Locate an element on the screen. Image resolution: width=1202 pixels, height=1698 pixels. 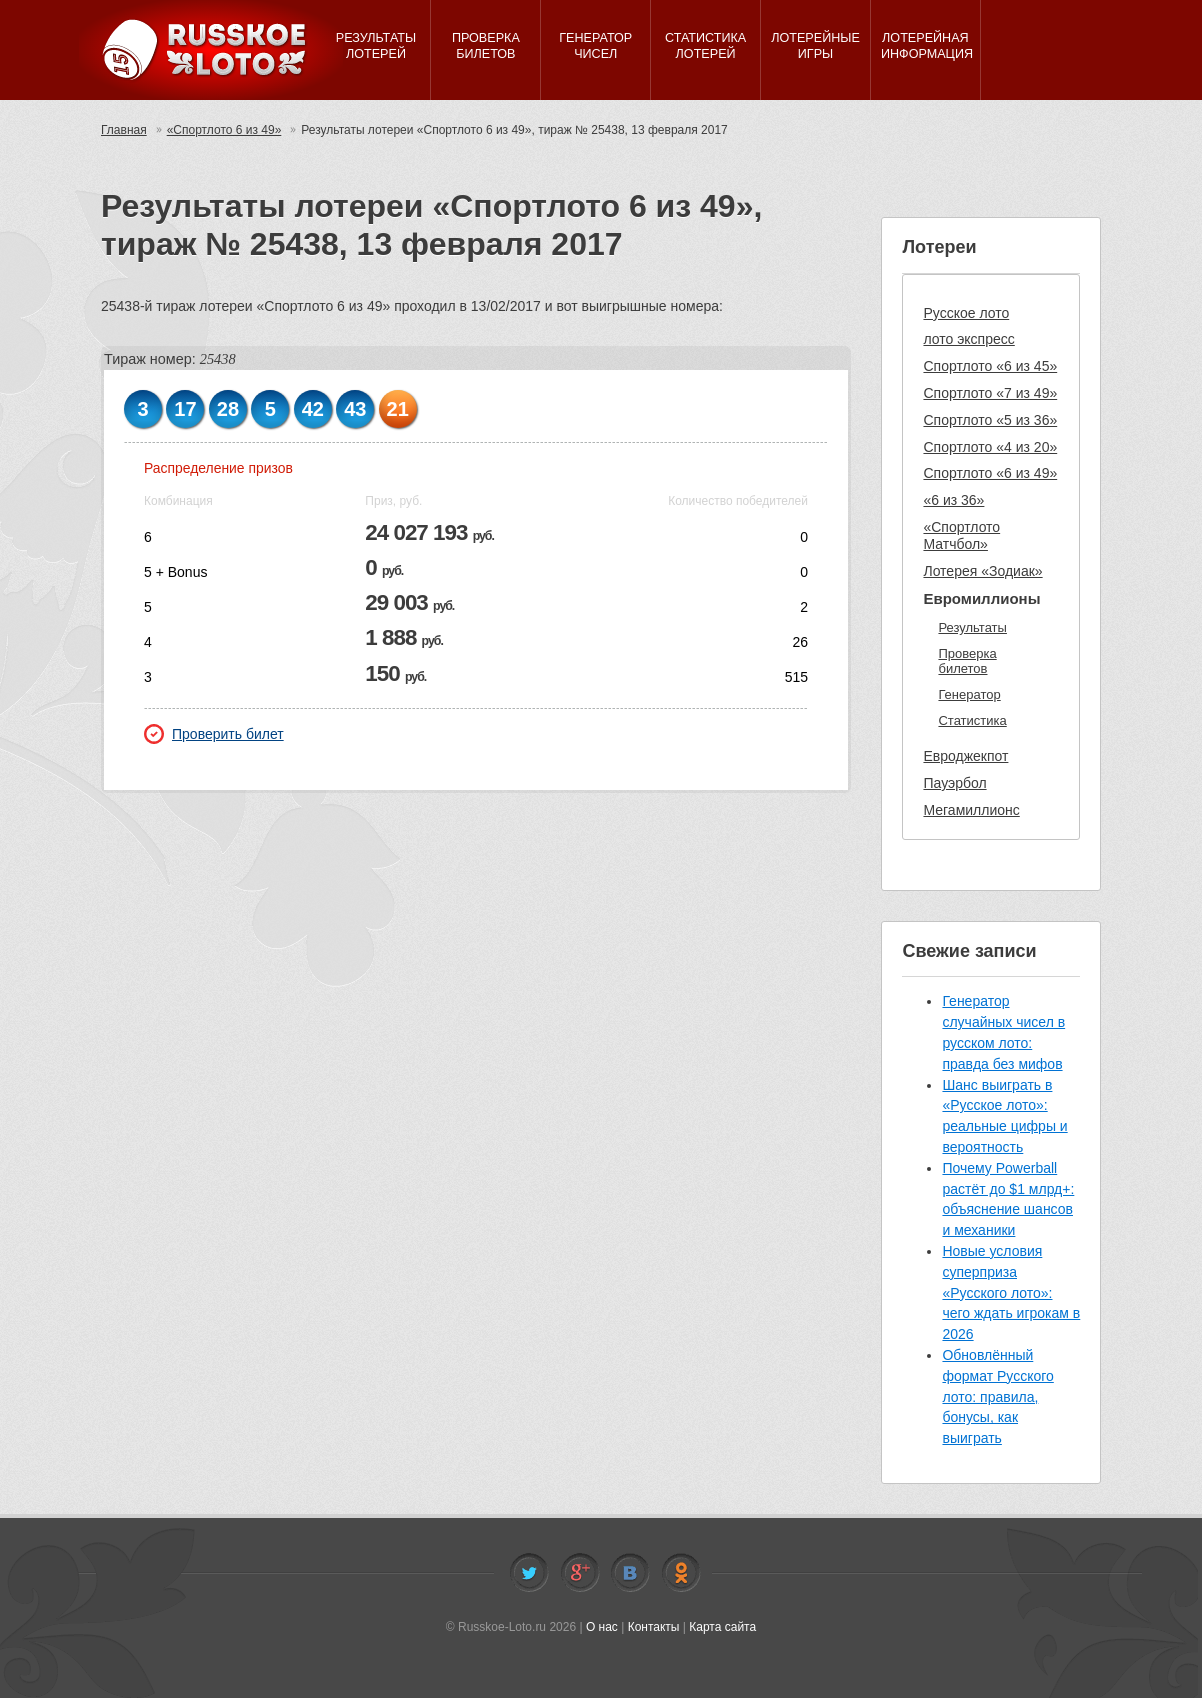
«6 из 36» is located at coordinates (953, 500).